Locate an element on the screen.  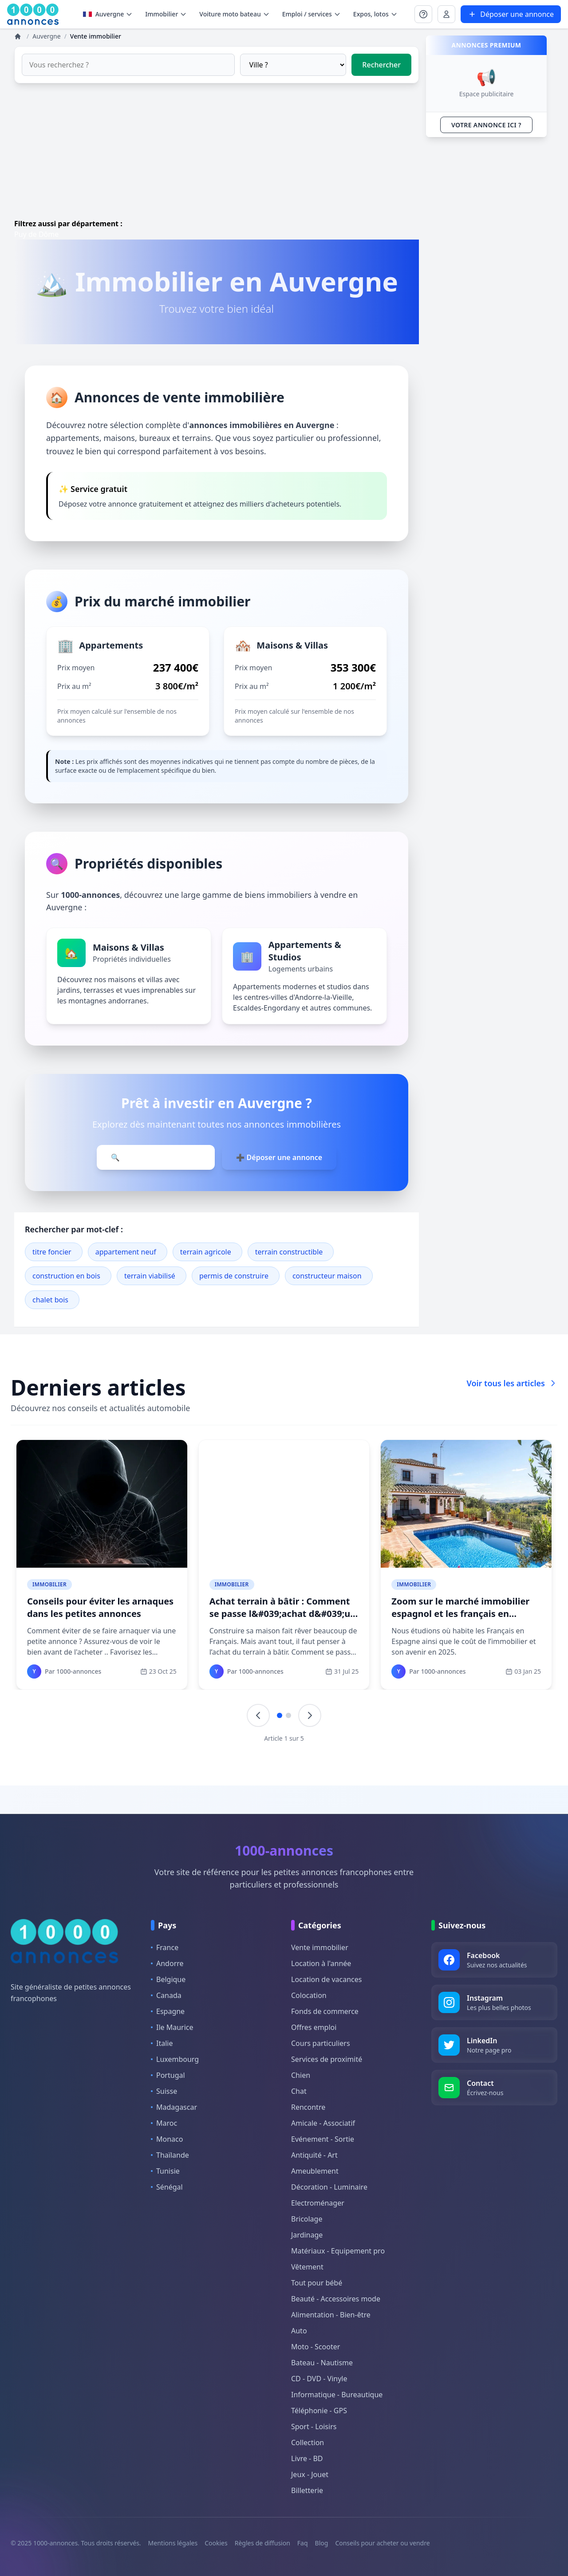
Tunisie is located at coordinates (165, 2171).